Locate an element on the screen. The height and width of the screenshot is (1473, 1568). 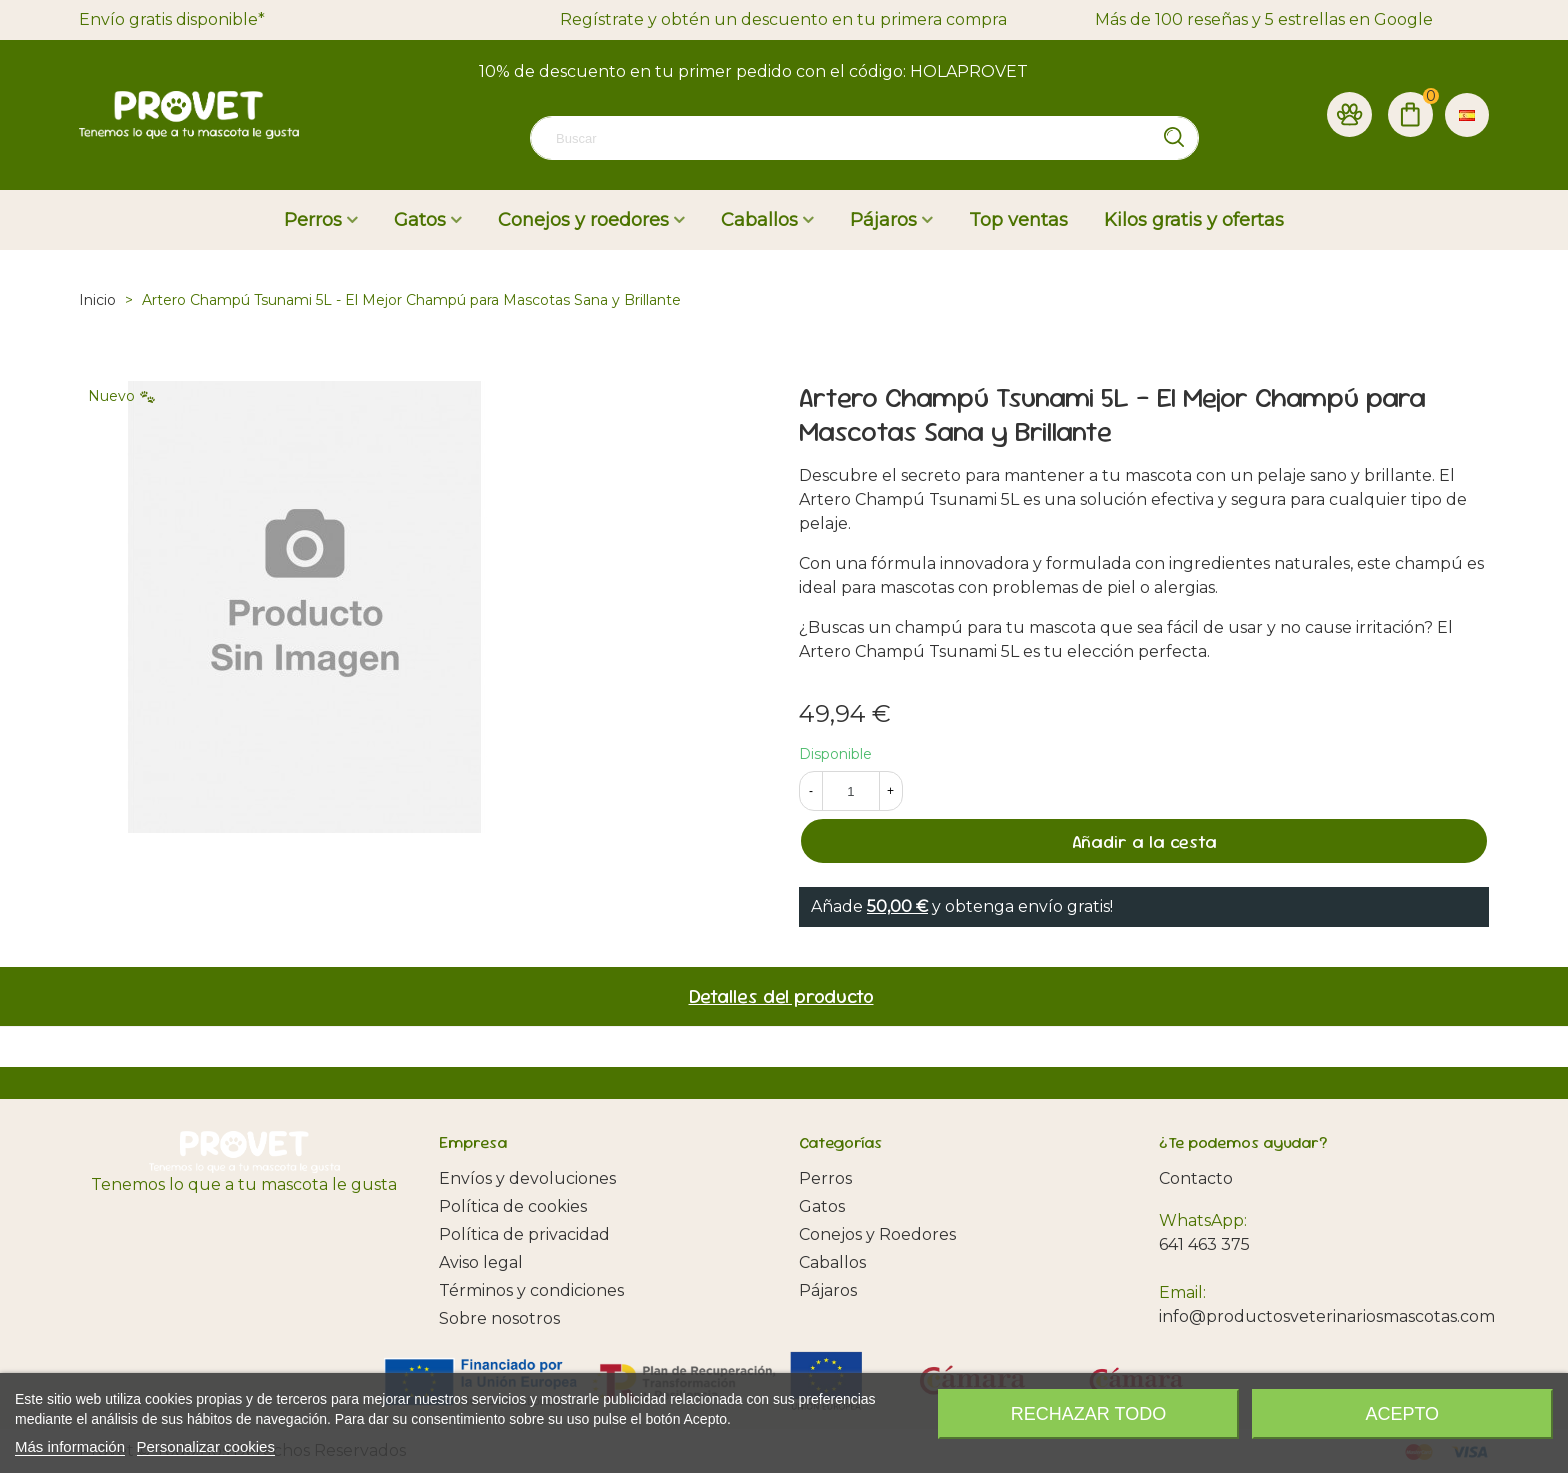
info@productosveterinariosmascotas.com is located at coordinates (1327, 1316).